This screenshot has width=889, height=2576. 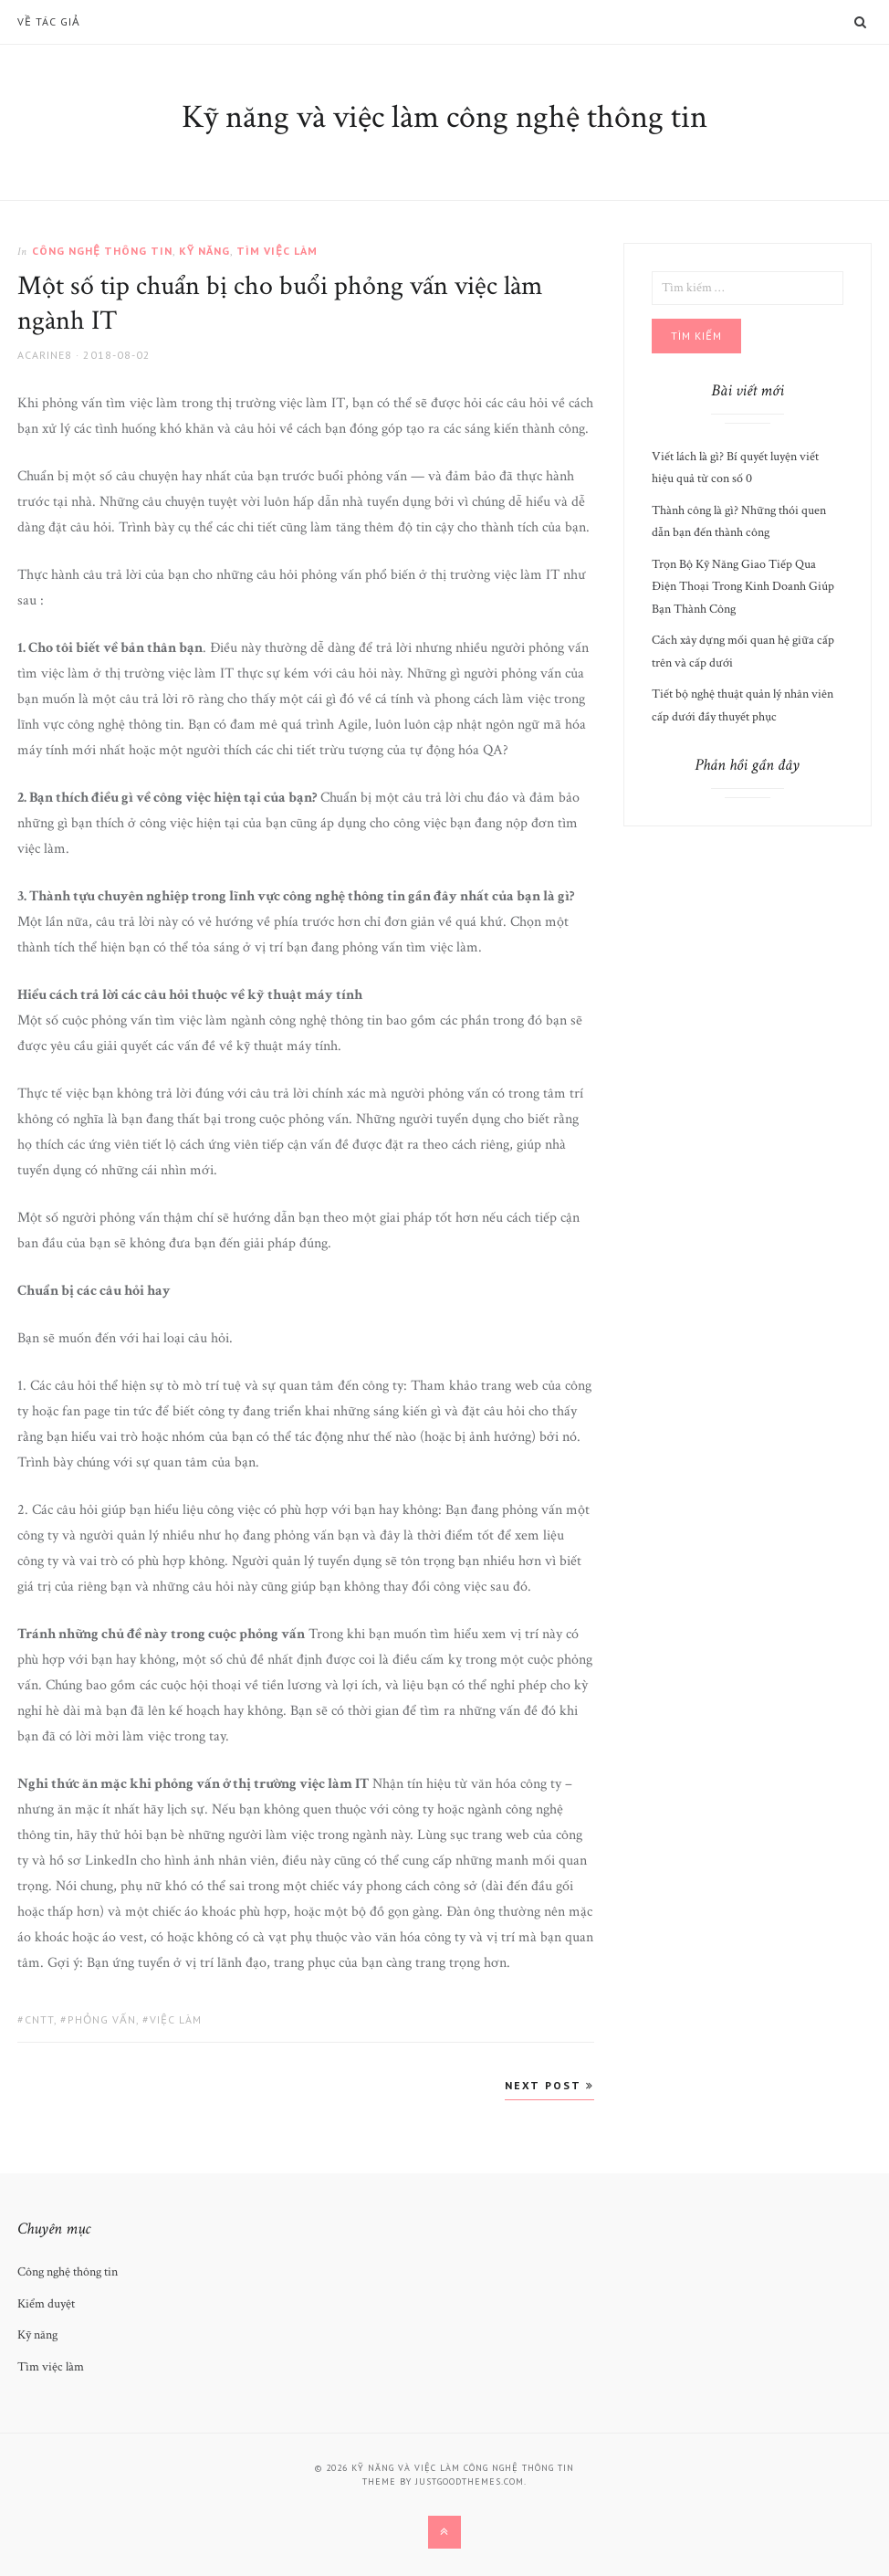 What do you see at coordinates (44, 355) in the screenshot?
I see `acarine8` at bounding box center [44, 355].